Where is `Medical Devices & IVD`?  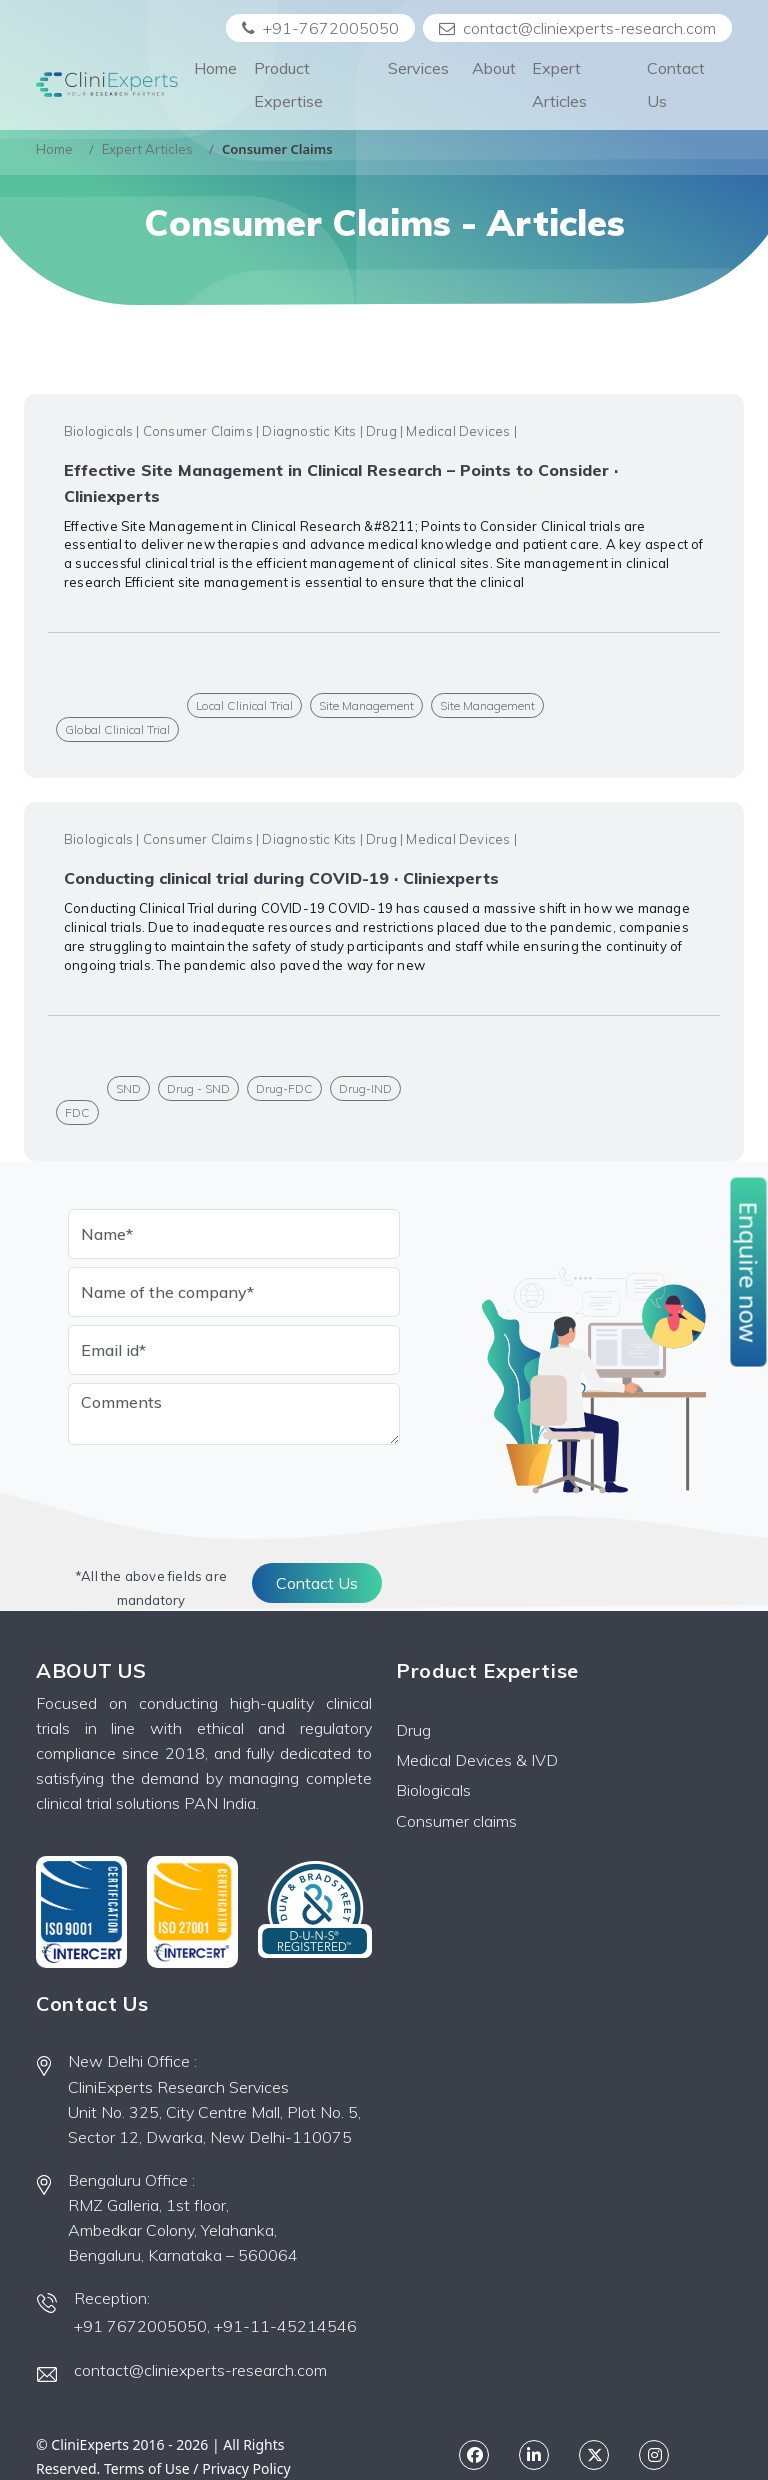 Medical Devices & IVD is located at coordinates (477, 1760).